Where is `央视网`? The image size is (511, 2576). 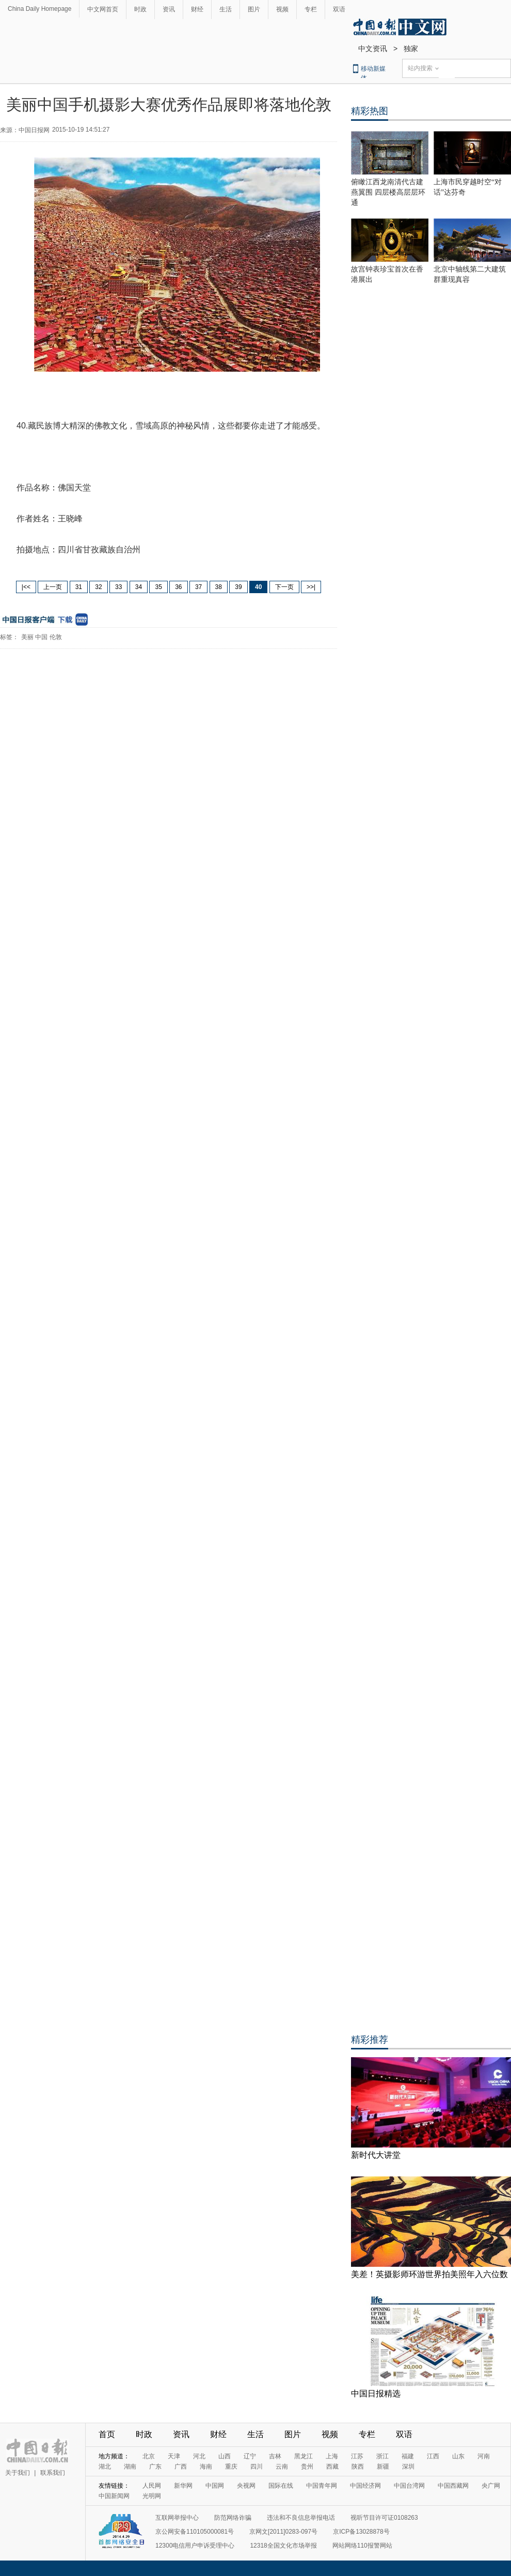 央视网 is located at coordinates (246, 2485).